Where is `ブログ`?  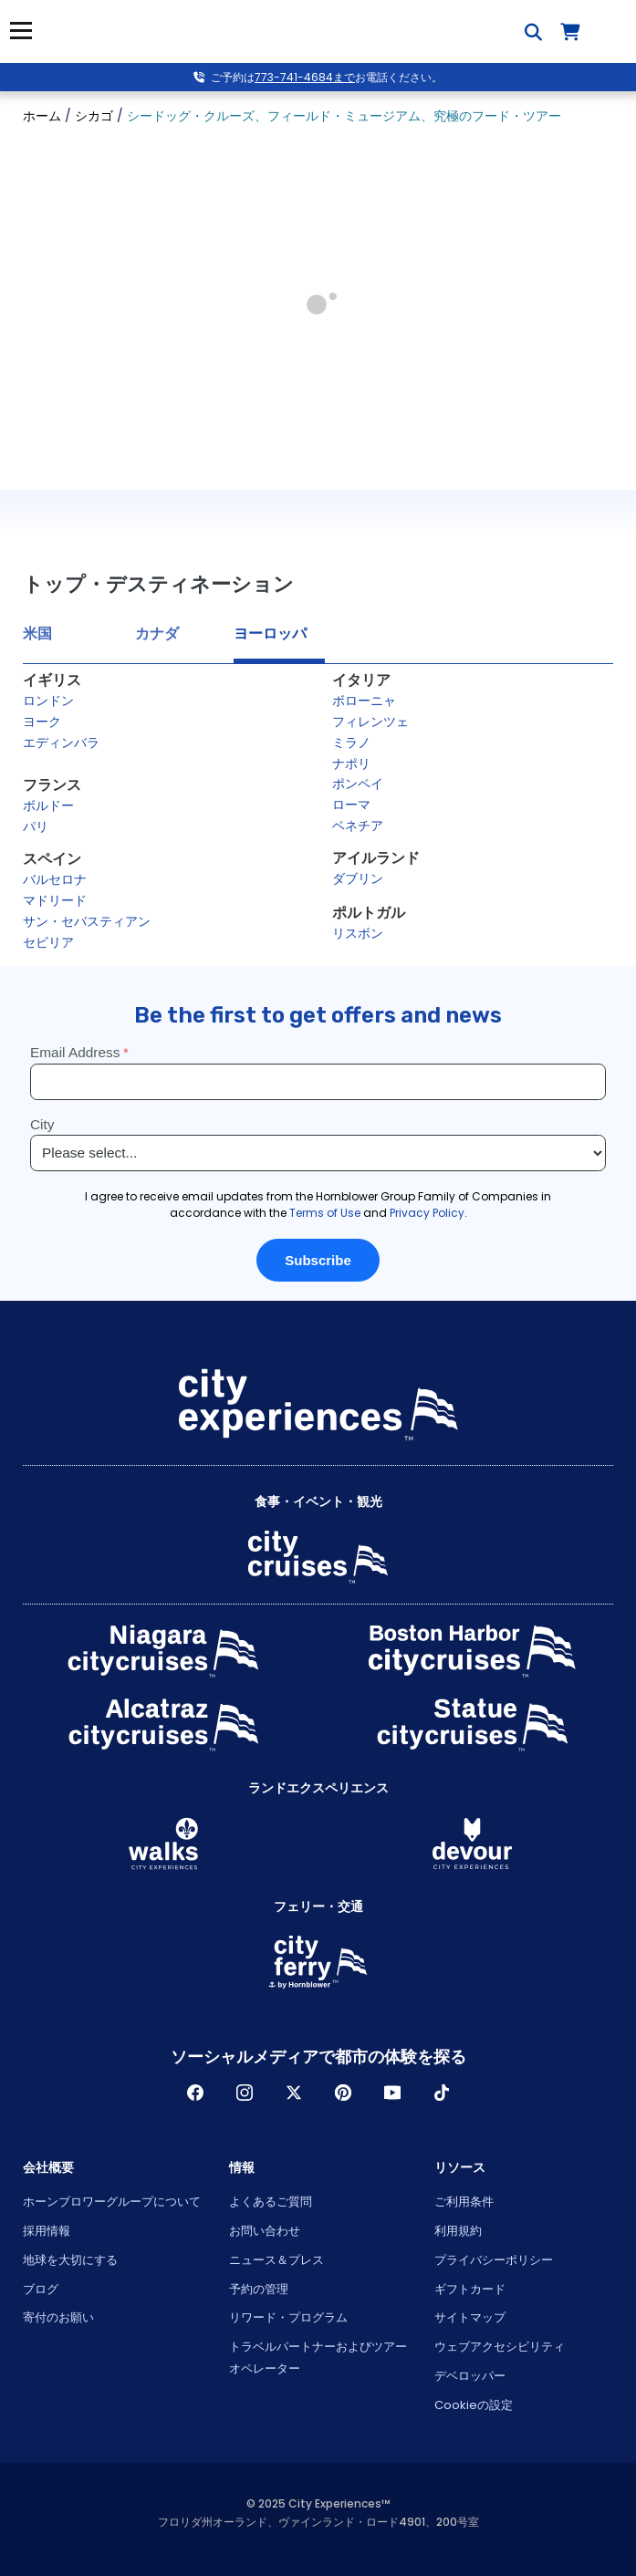
ブログ is located at coordinates (40, 2289).